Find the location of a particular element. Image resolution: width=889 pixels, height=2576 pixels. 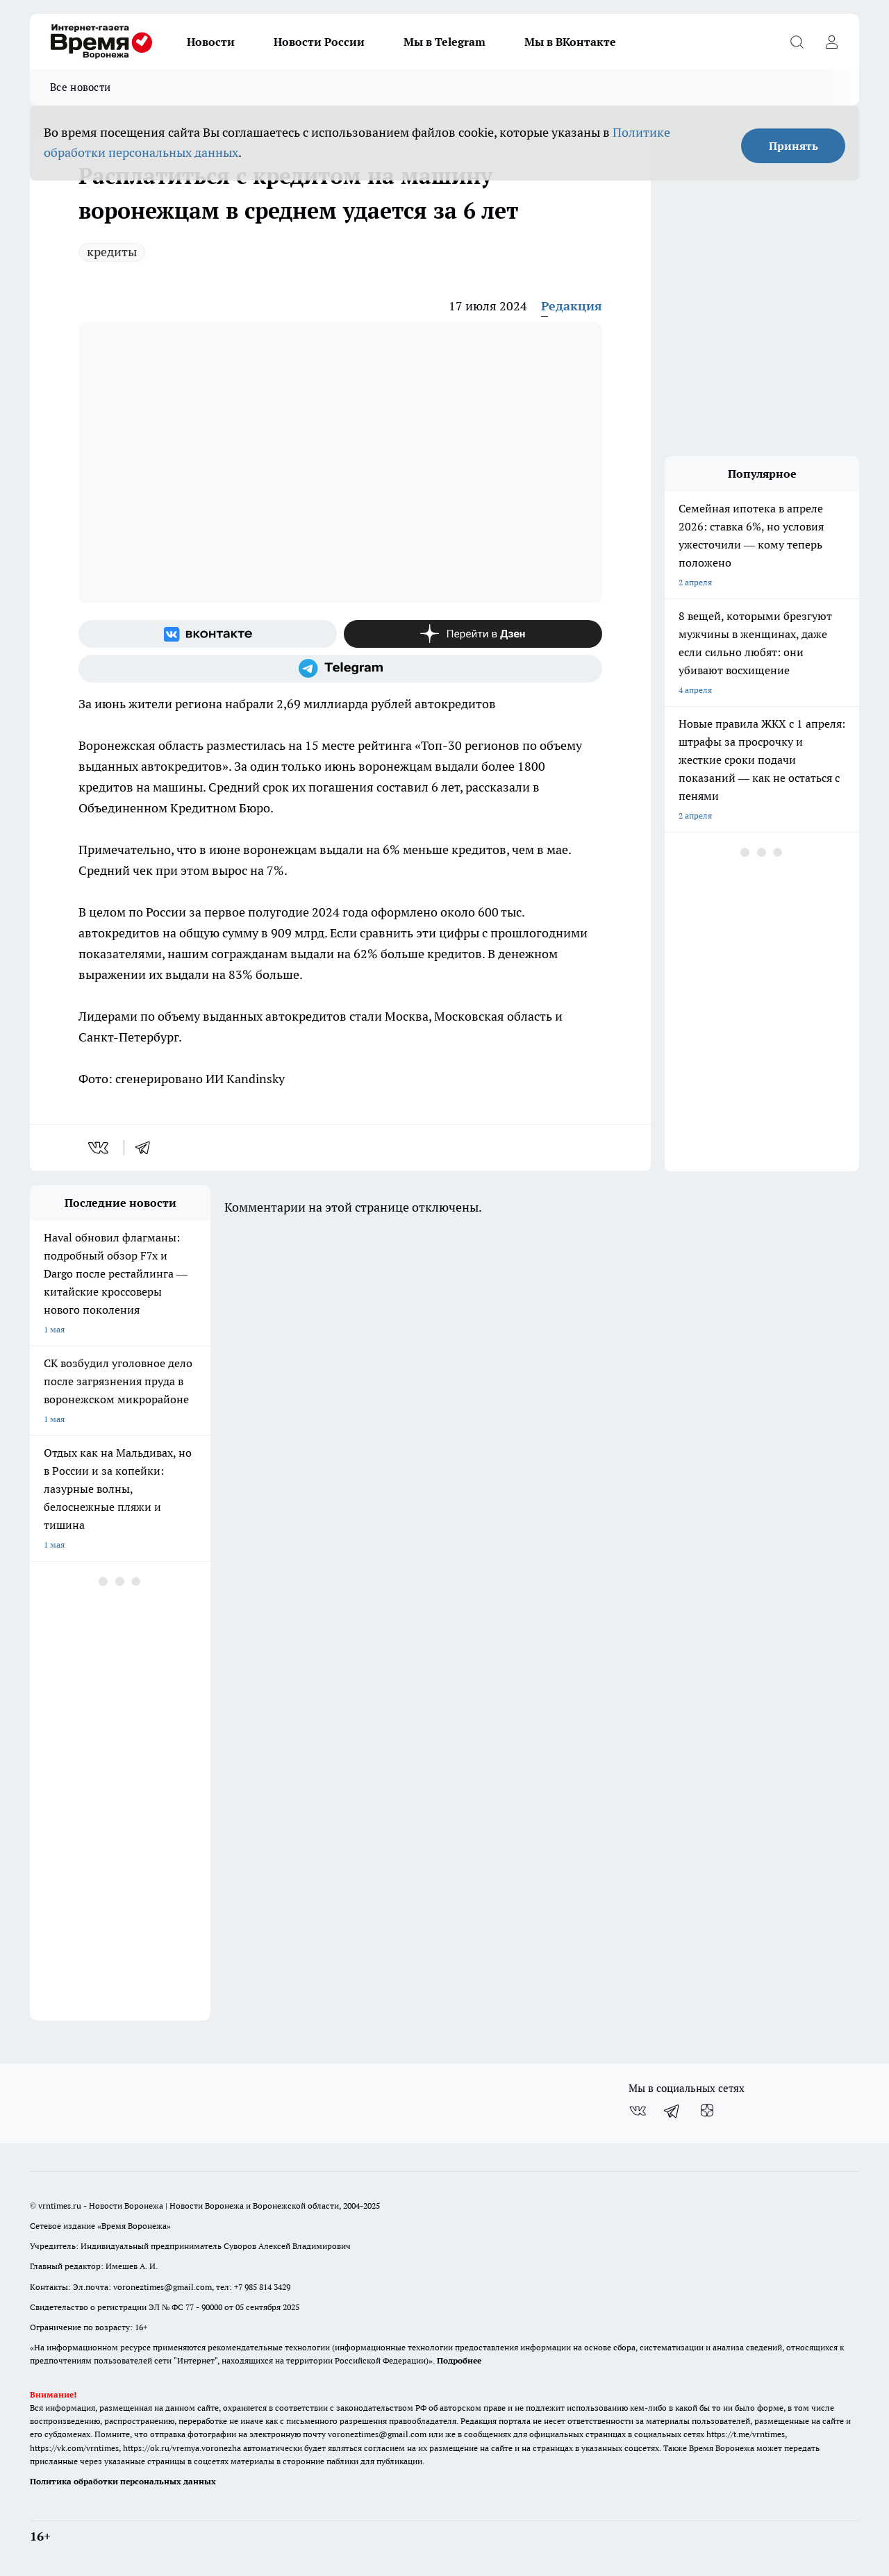

https://vk.com/vrntimes is located at coordinates (74, 2448).